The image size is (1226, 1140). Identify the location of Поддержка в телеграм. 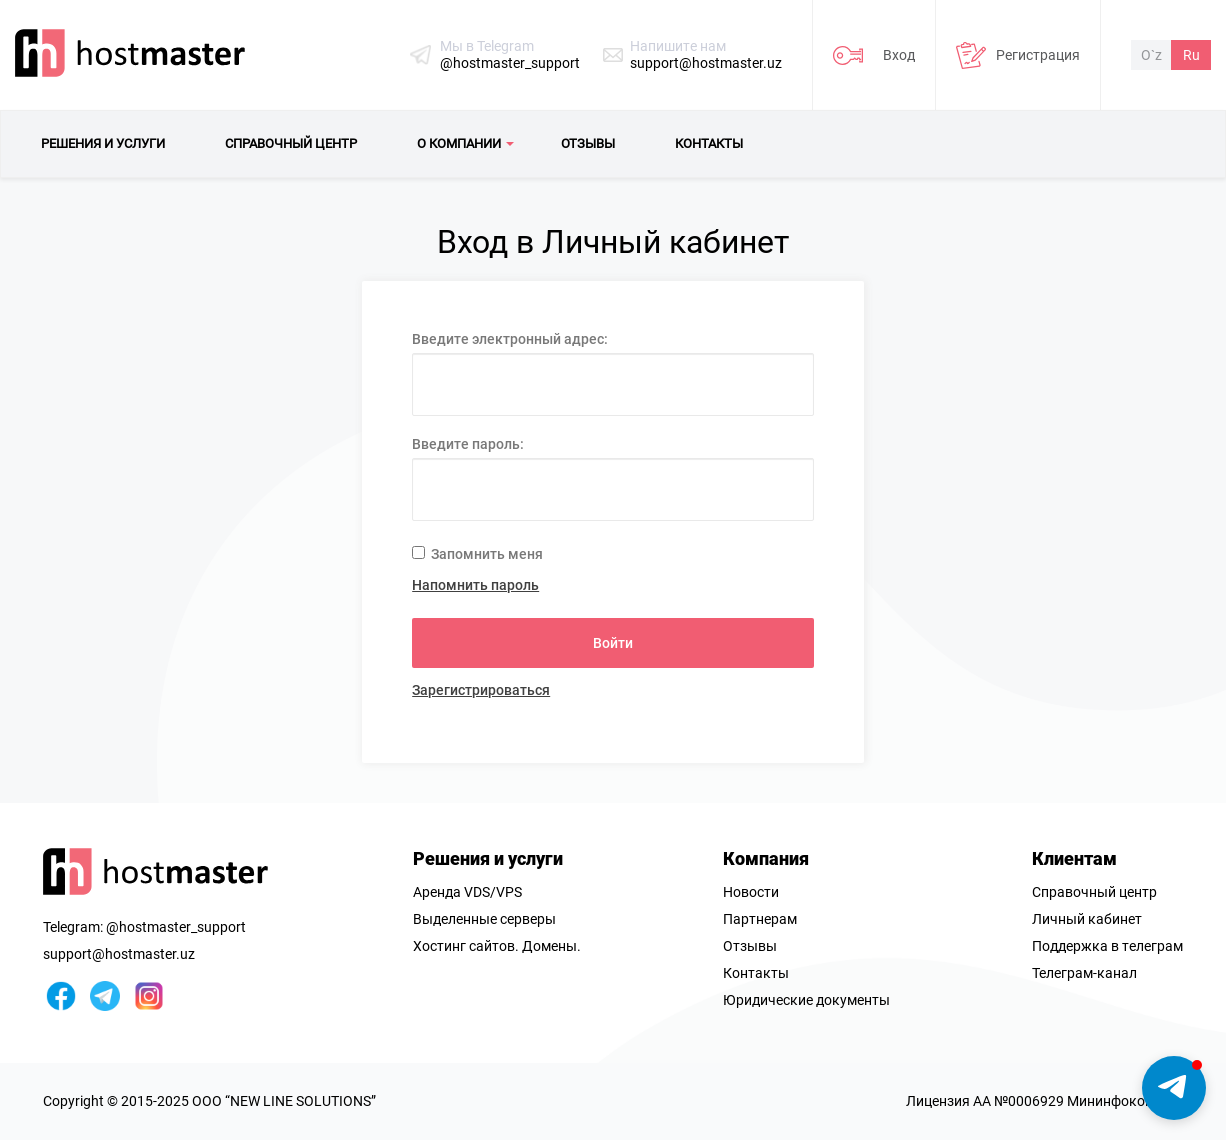
(1107, 946).